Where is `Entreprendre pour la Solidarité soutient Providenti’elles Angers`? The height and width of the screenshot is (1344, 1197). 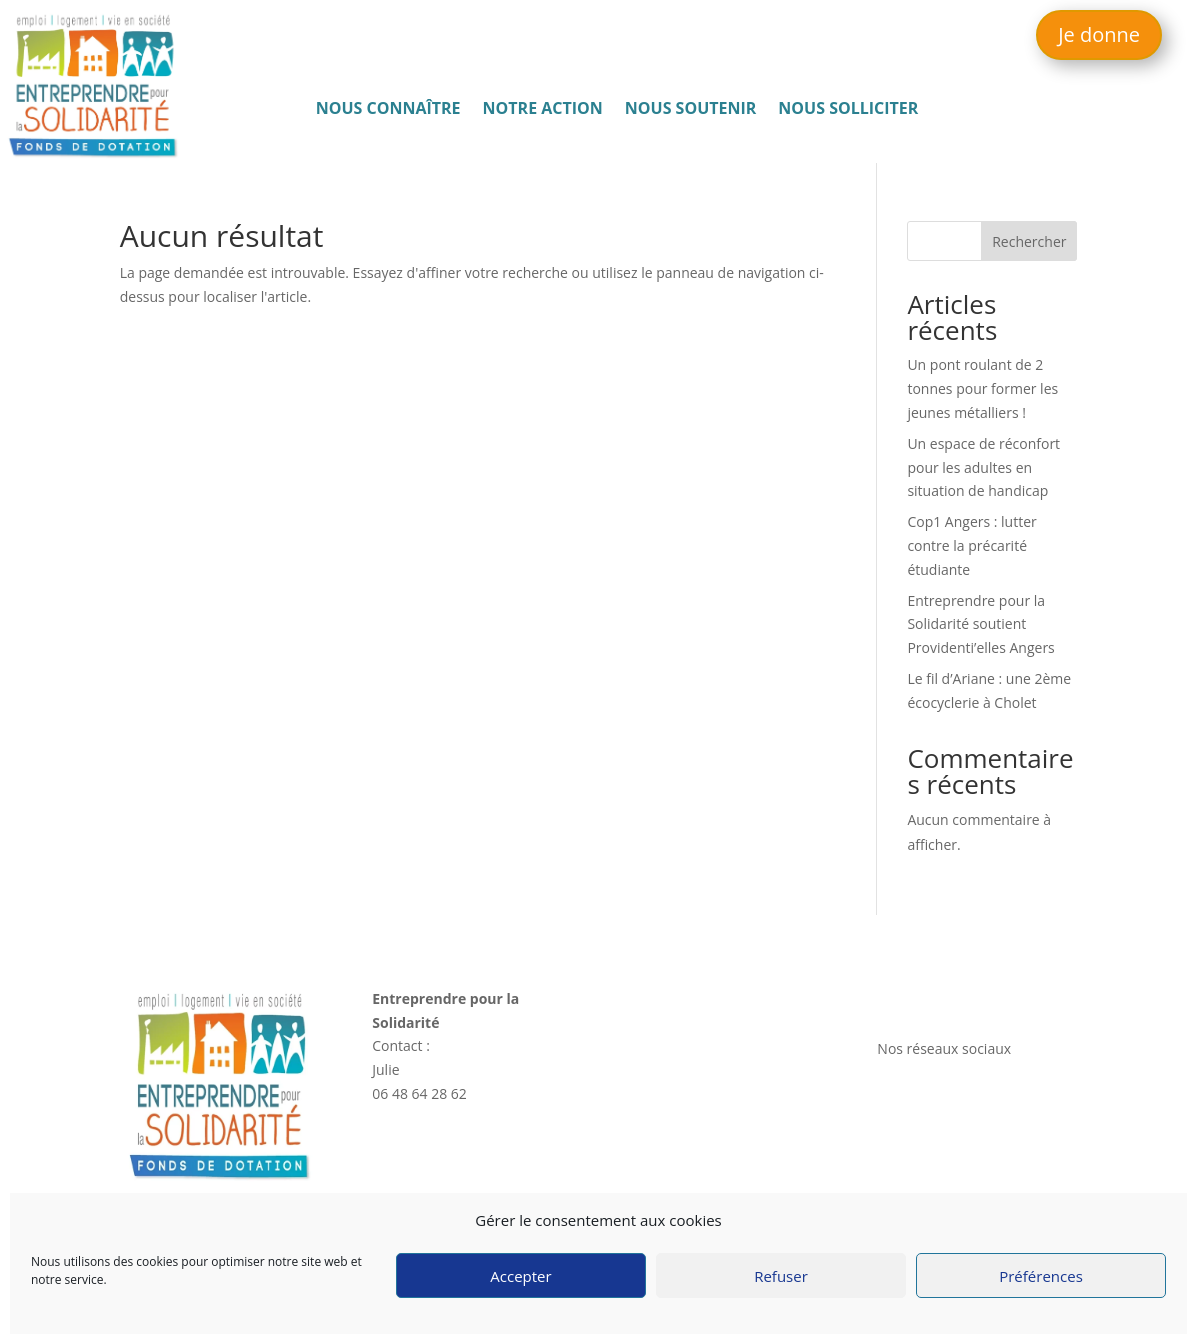 Entreprendre pour la Solidarité soutient Providenti’elles Angers is located at coordinates (980, 624).